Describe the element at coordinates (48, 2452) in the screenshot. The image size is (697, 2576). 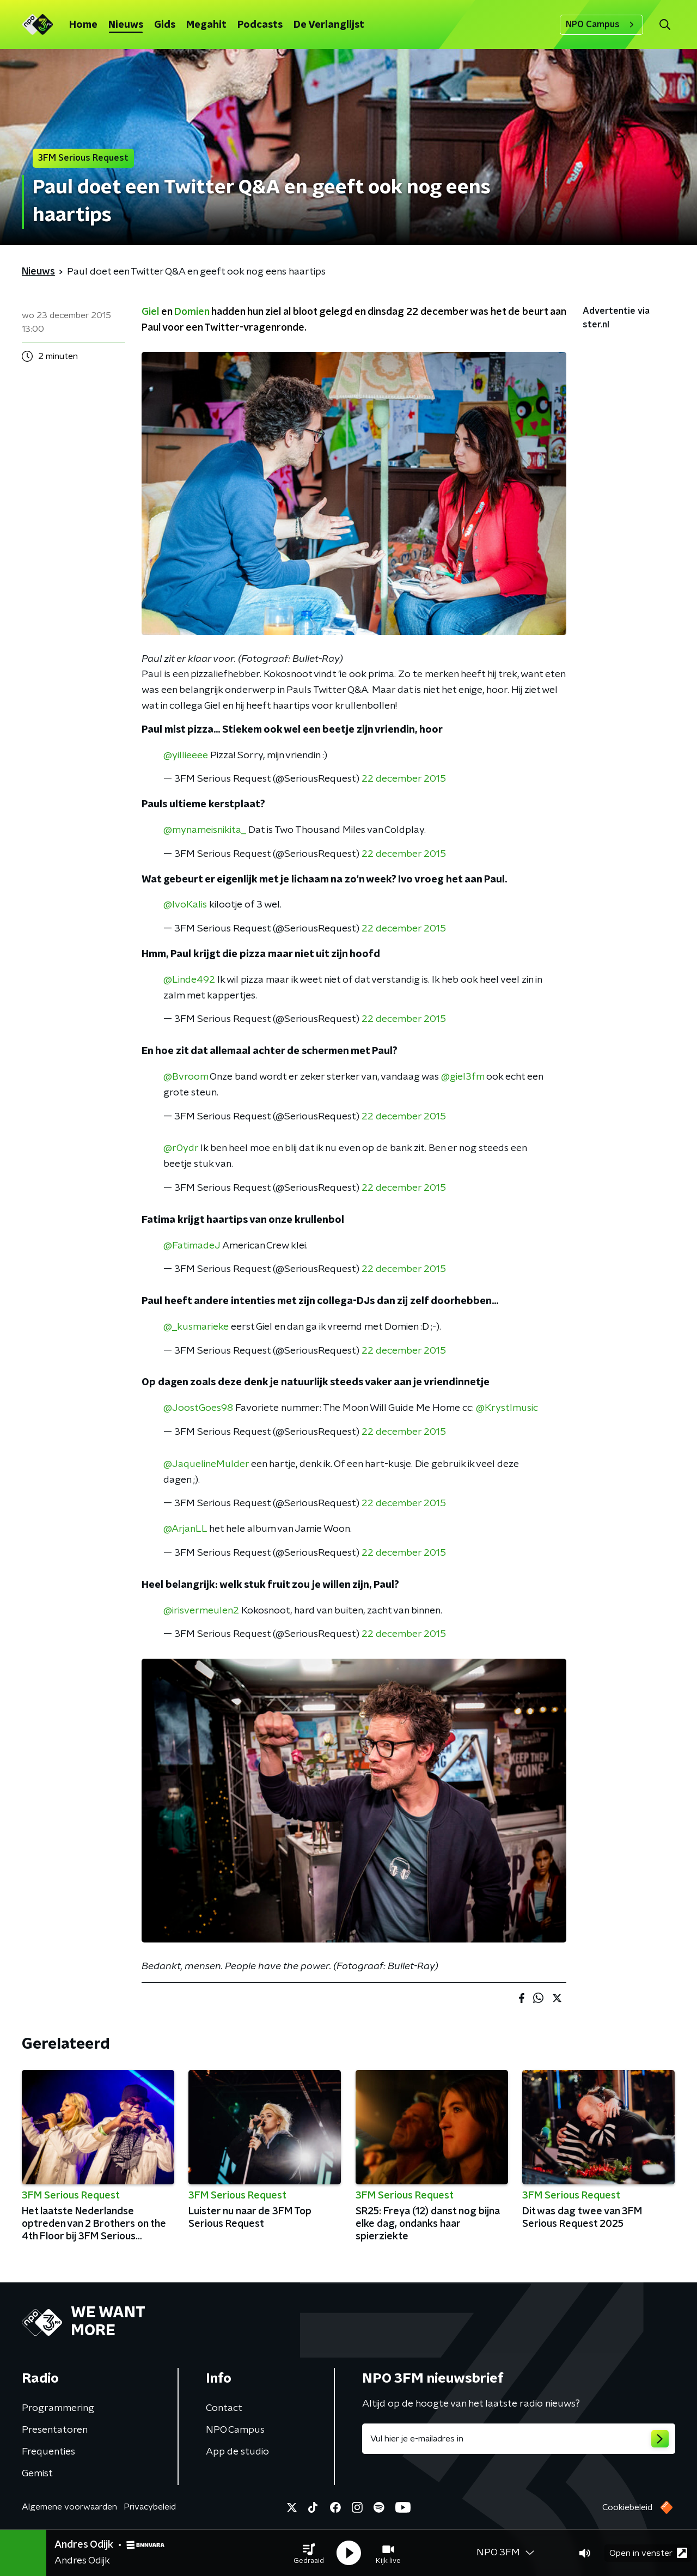
I see `Frequenties` at that location.